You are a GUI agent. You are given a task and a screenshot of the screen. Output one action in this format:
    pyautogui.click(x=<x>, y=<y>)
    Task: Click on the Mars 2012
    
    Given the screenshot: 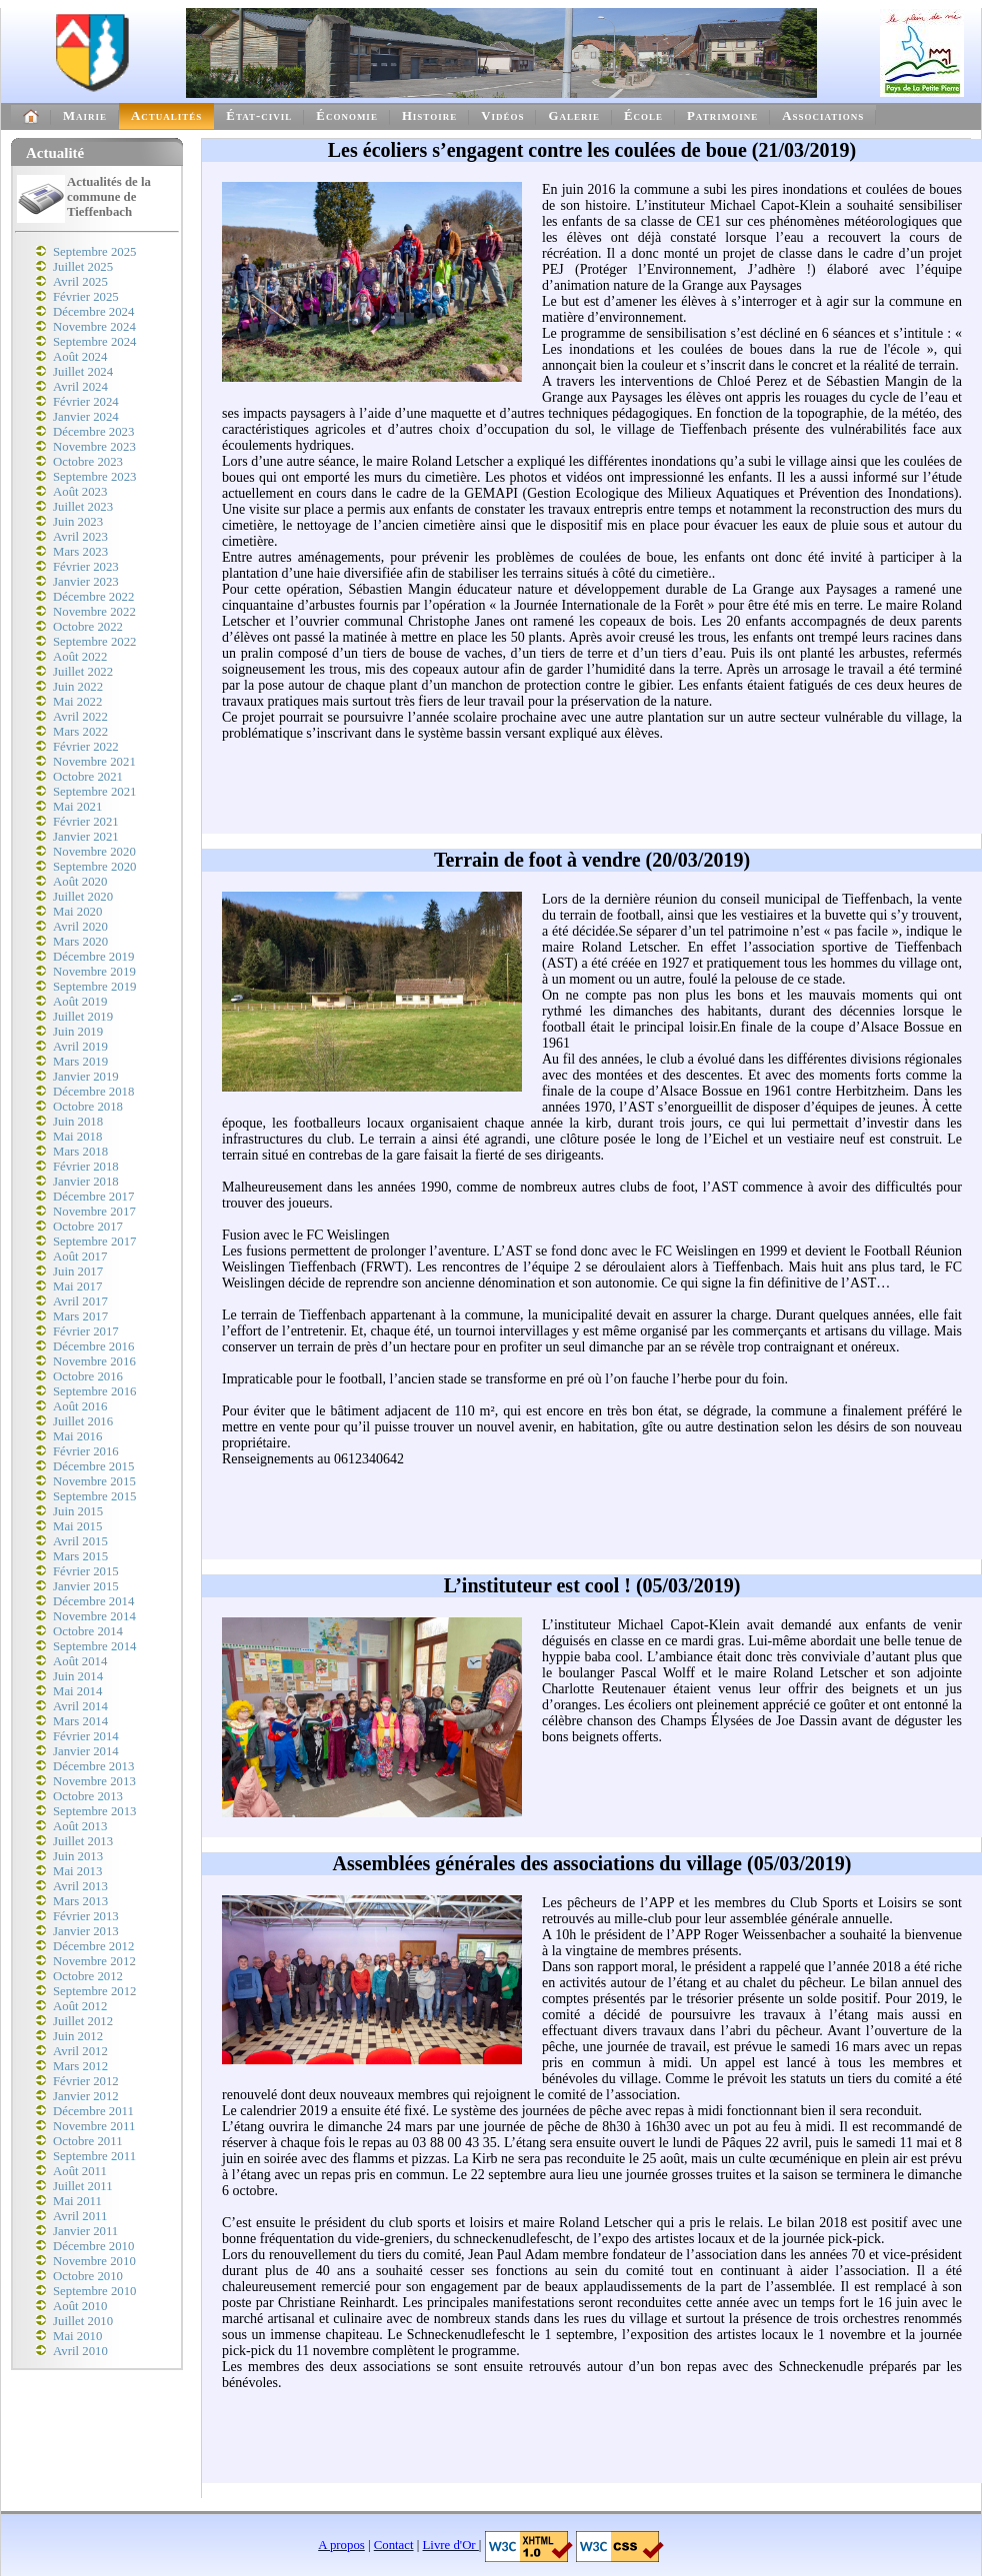 What is the action you would take?
    pyautogui.click(x=80, y=2066)
    